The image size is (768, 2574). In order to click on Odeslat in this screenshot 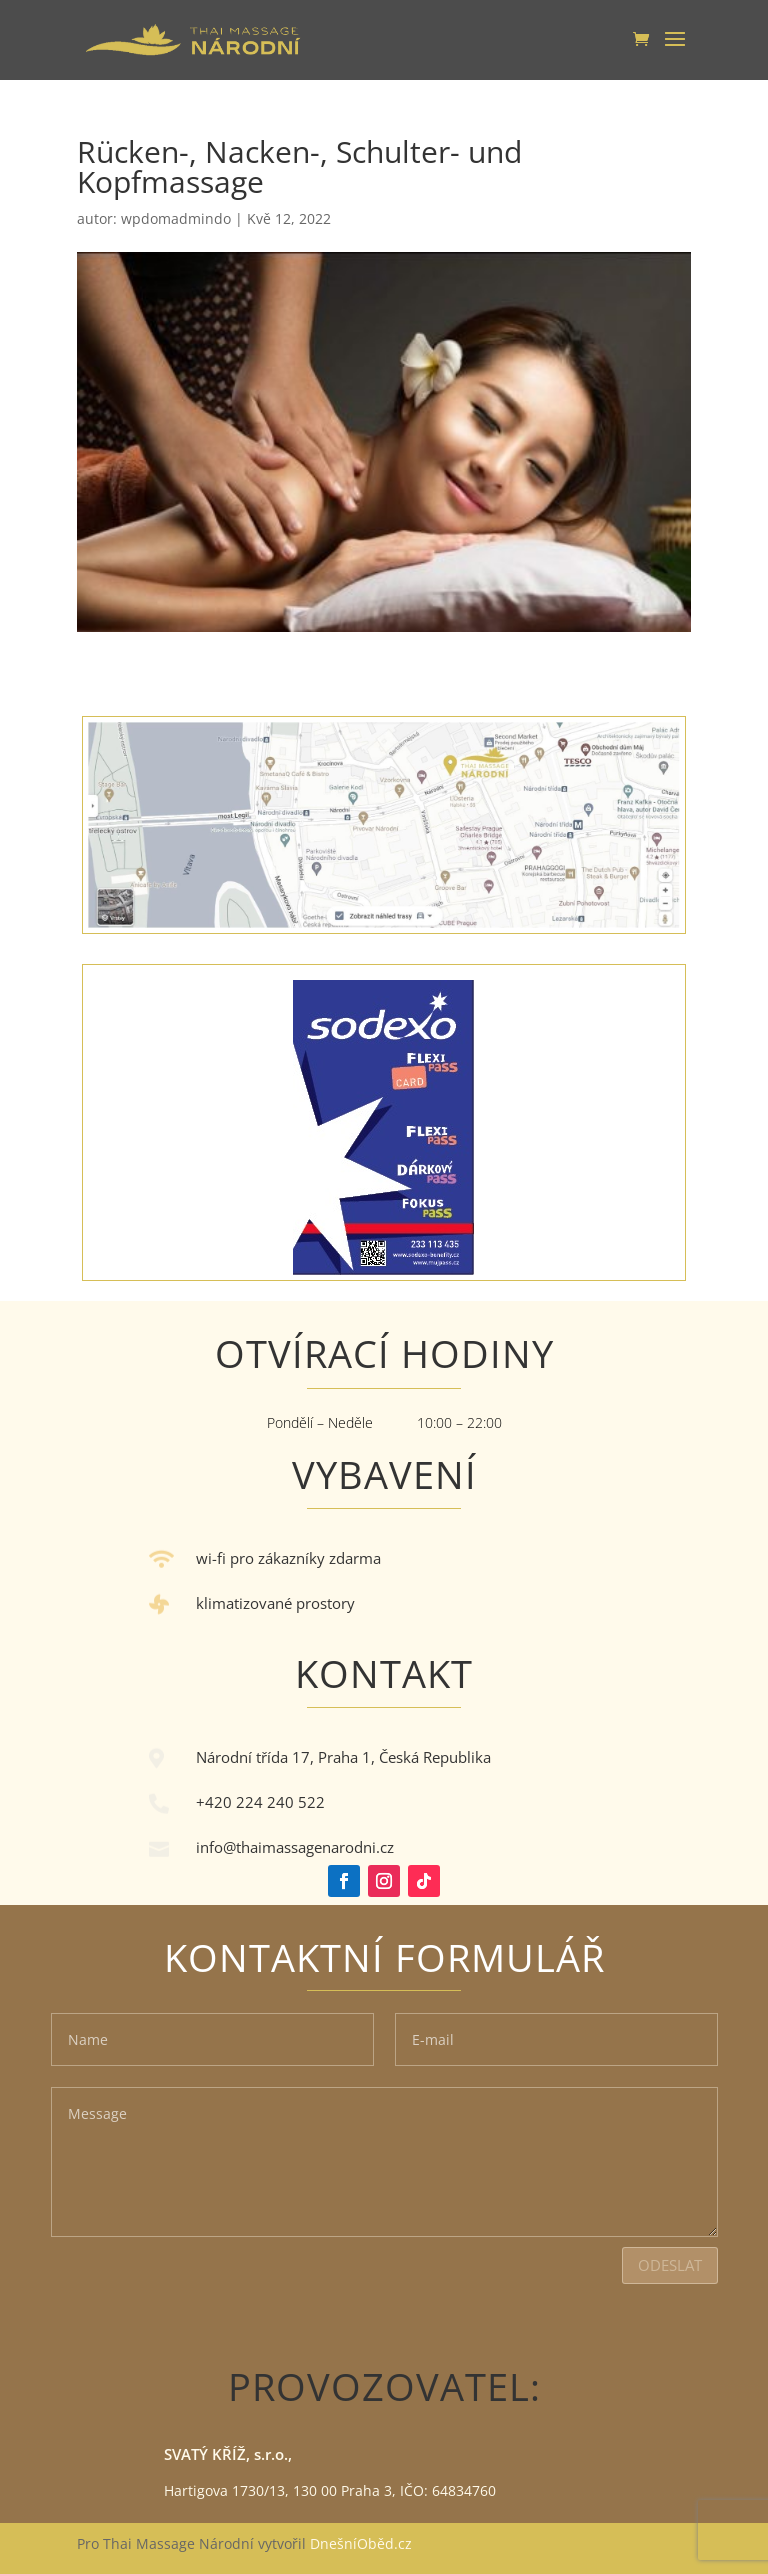, I will do `click(670, 2265)`.